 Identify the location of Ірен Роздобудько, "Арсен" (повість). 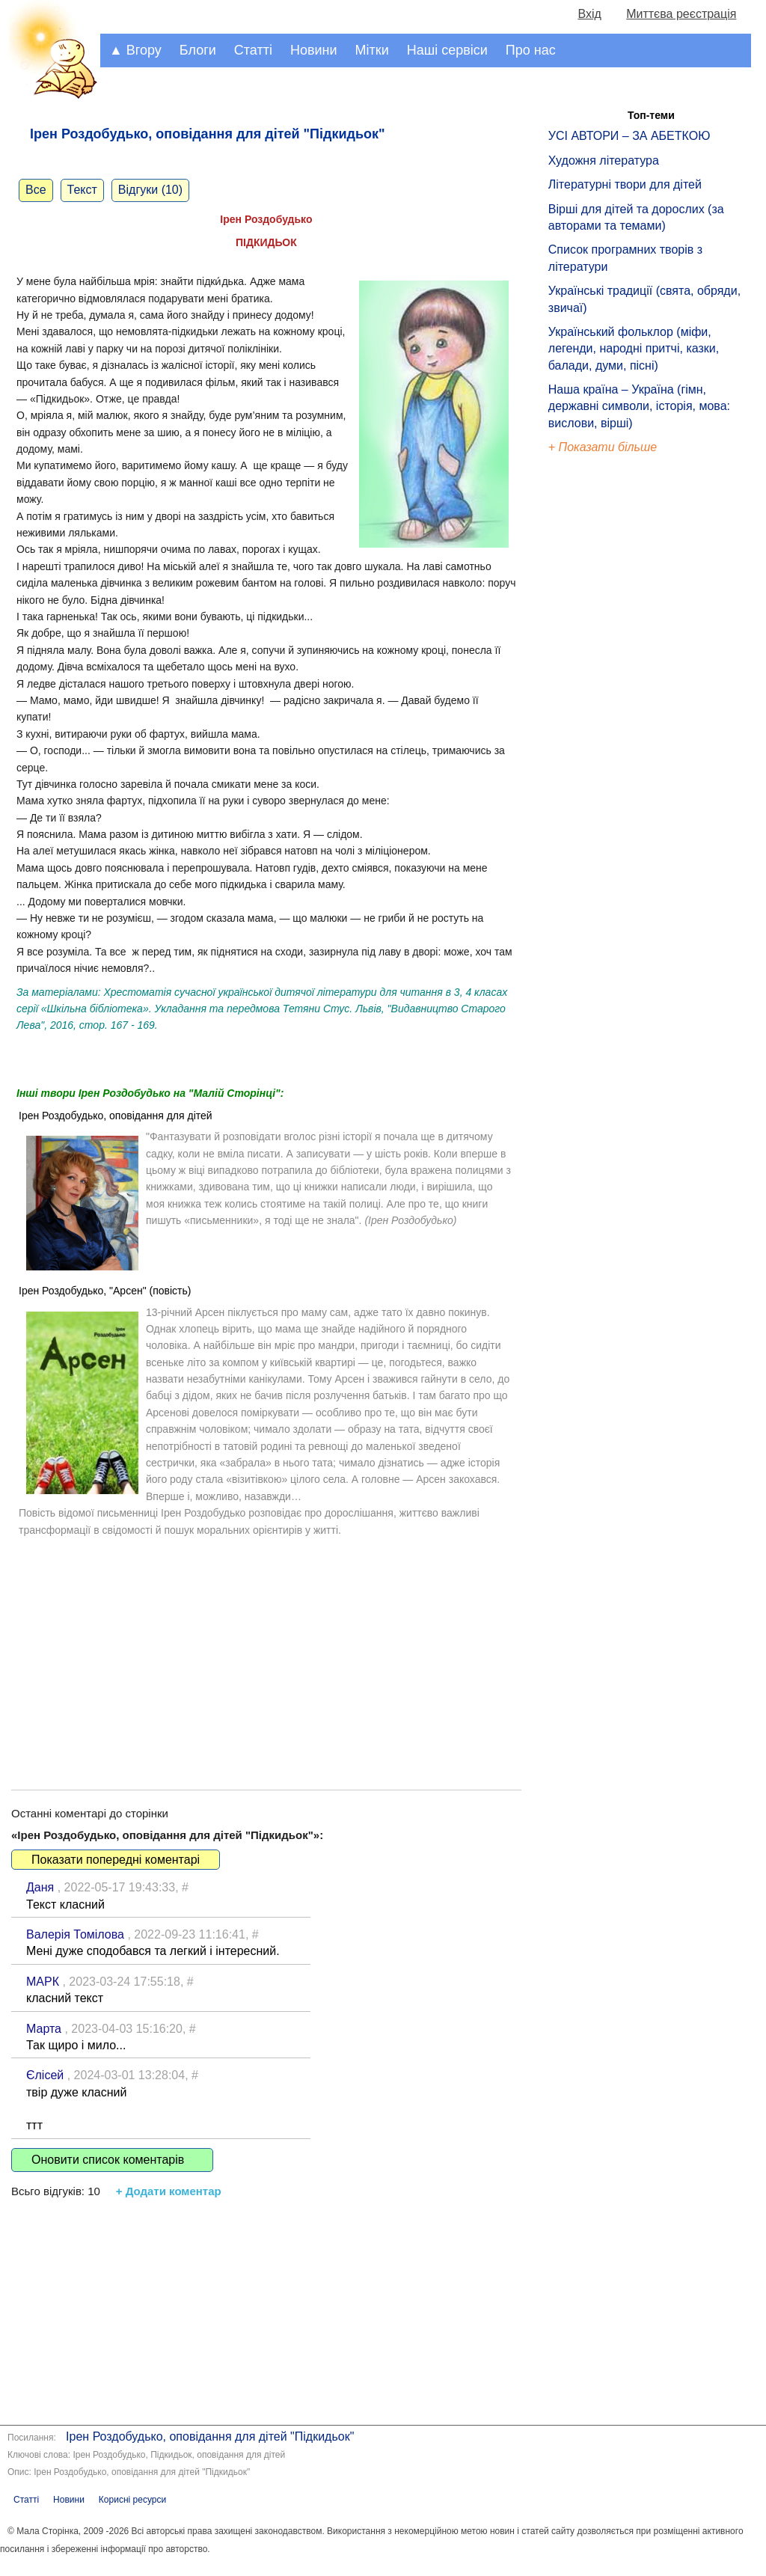
(105, 1291).